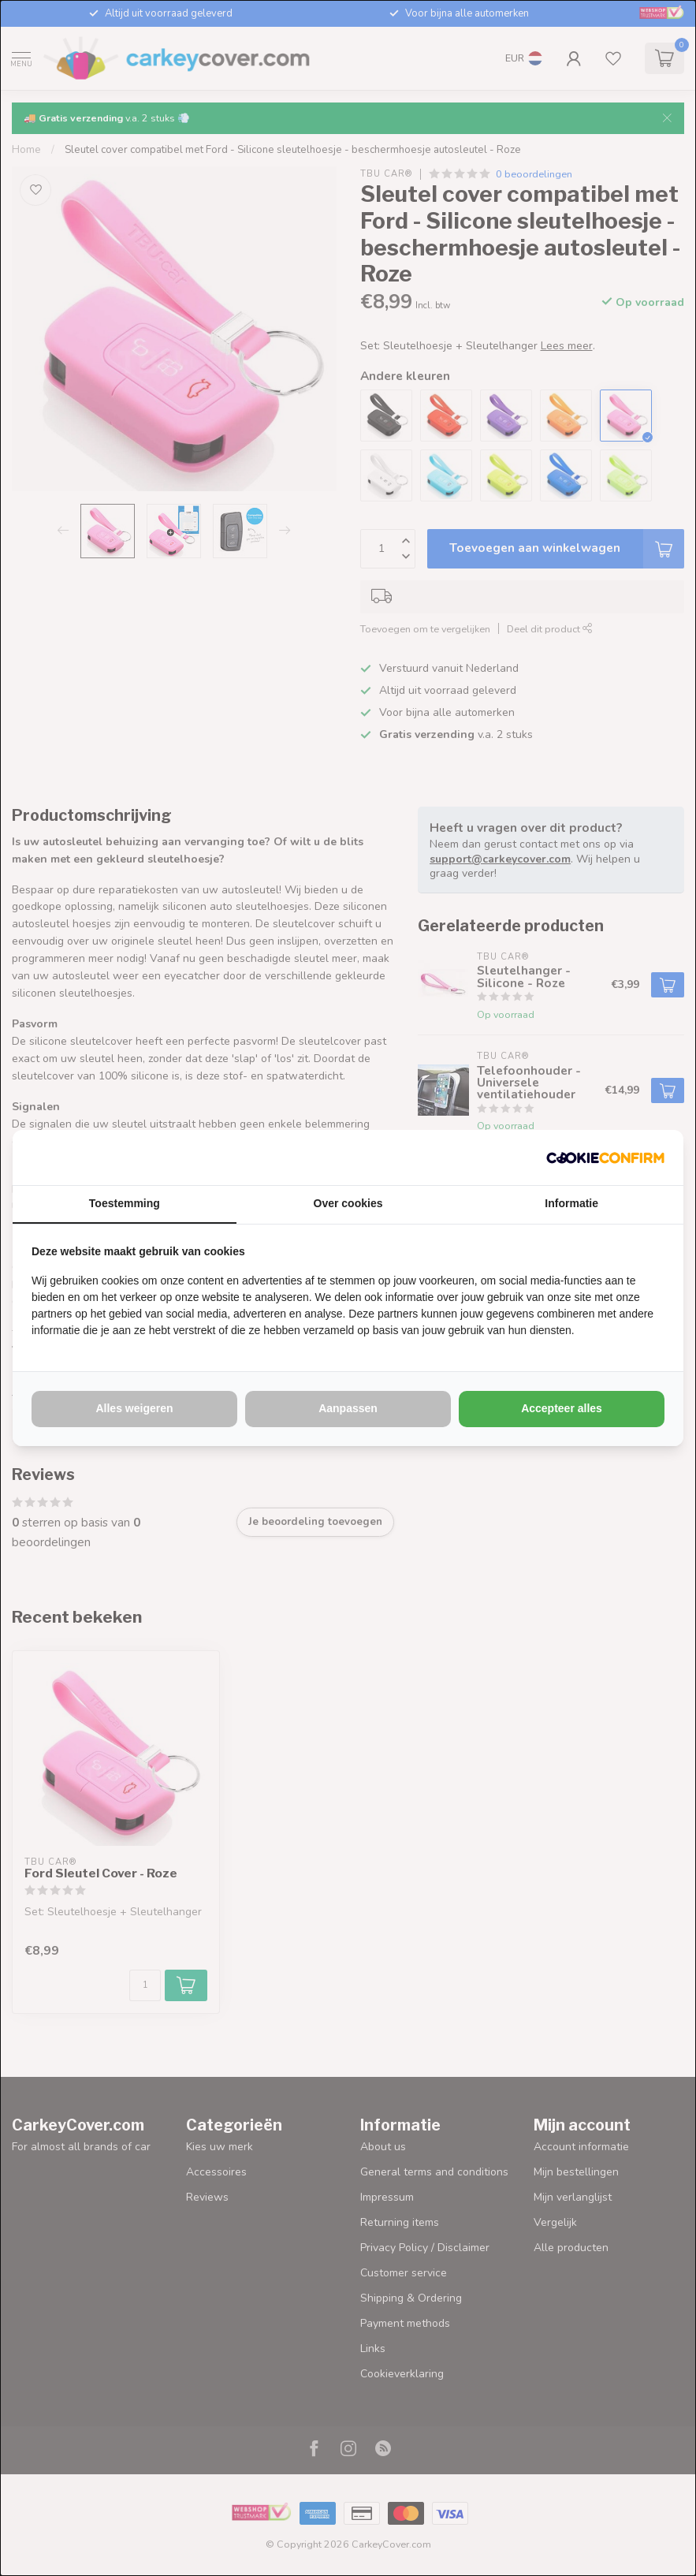 The width and height of the screenshot is (696, 2576). What do you see at coordinates (134, 1408) in the screenshot?
I see `Alles weigeren [tab]` at bounding box center [134, 1408].